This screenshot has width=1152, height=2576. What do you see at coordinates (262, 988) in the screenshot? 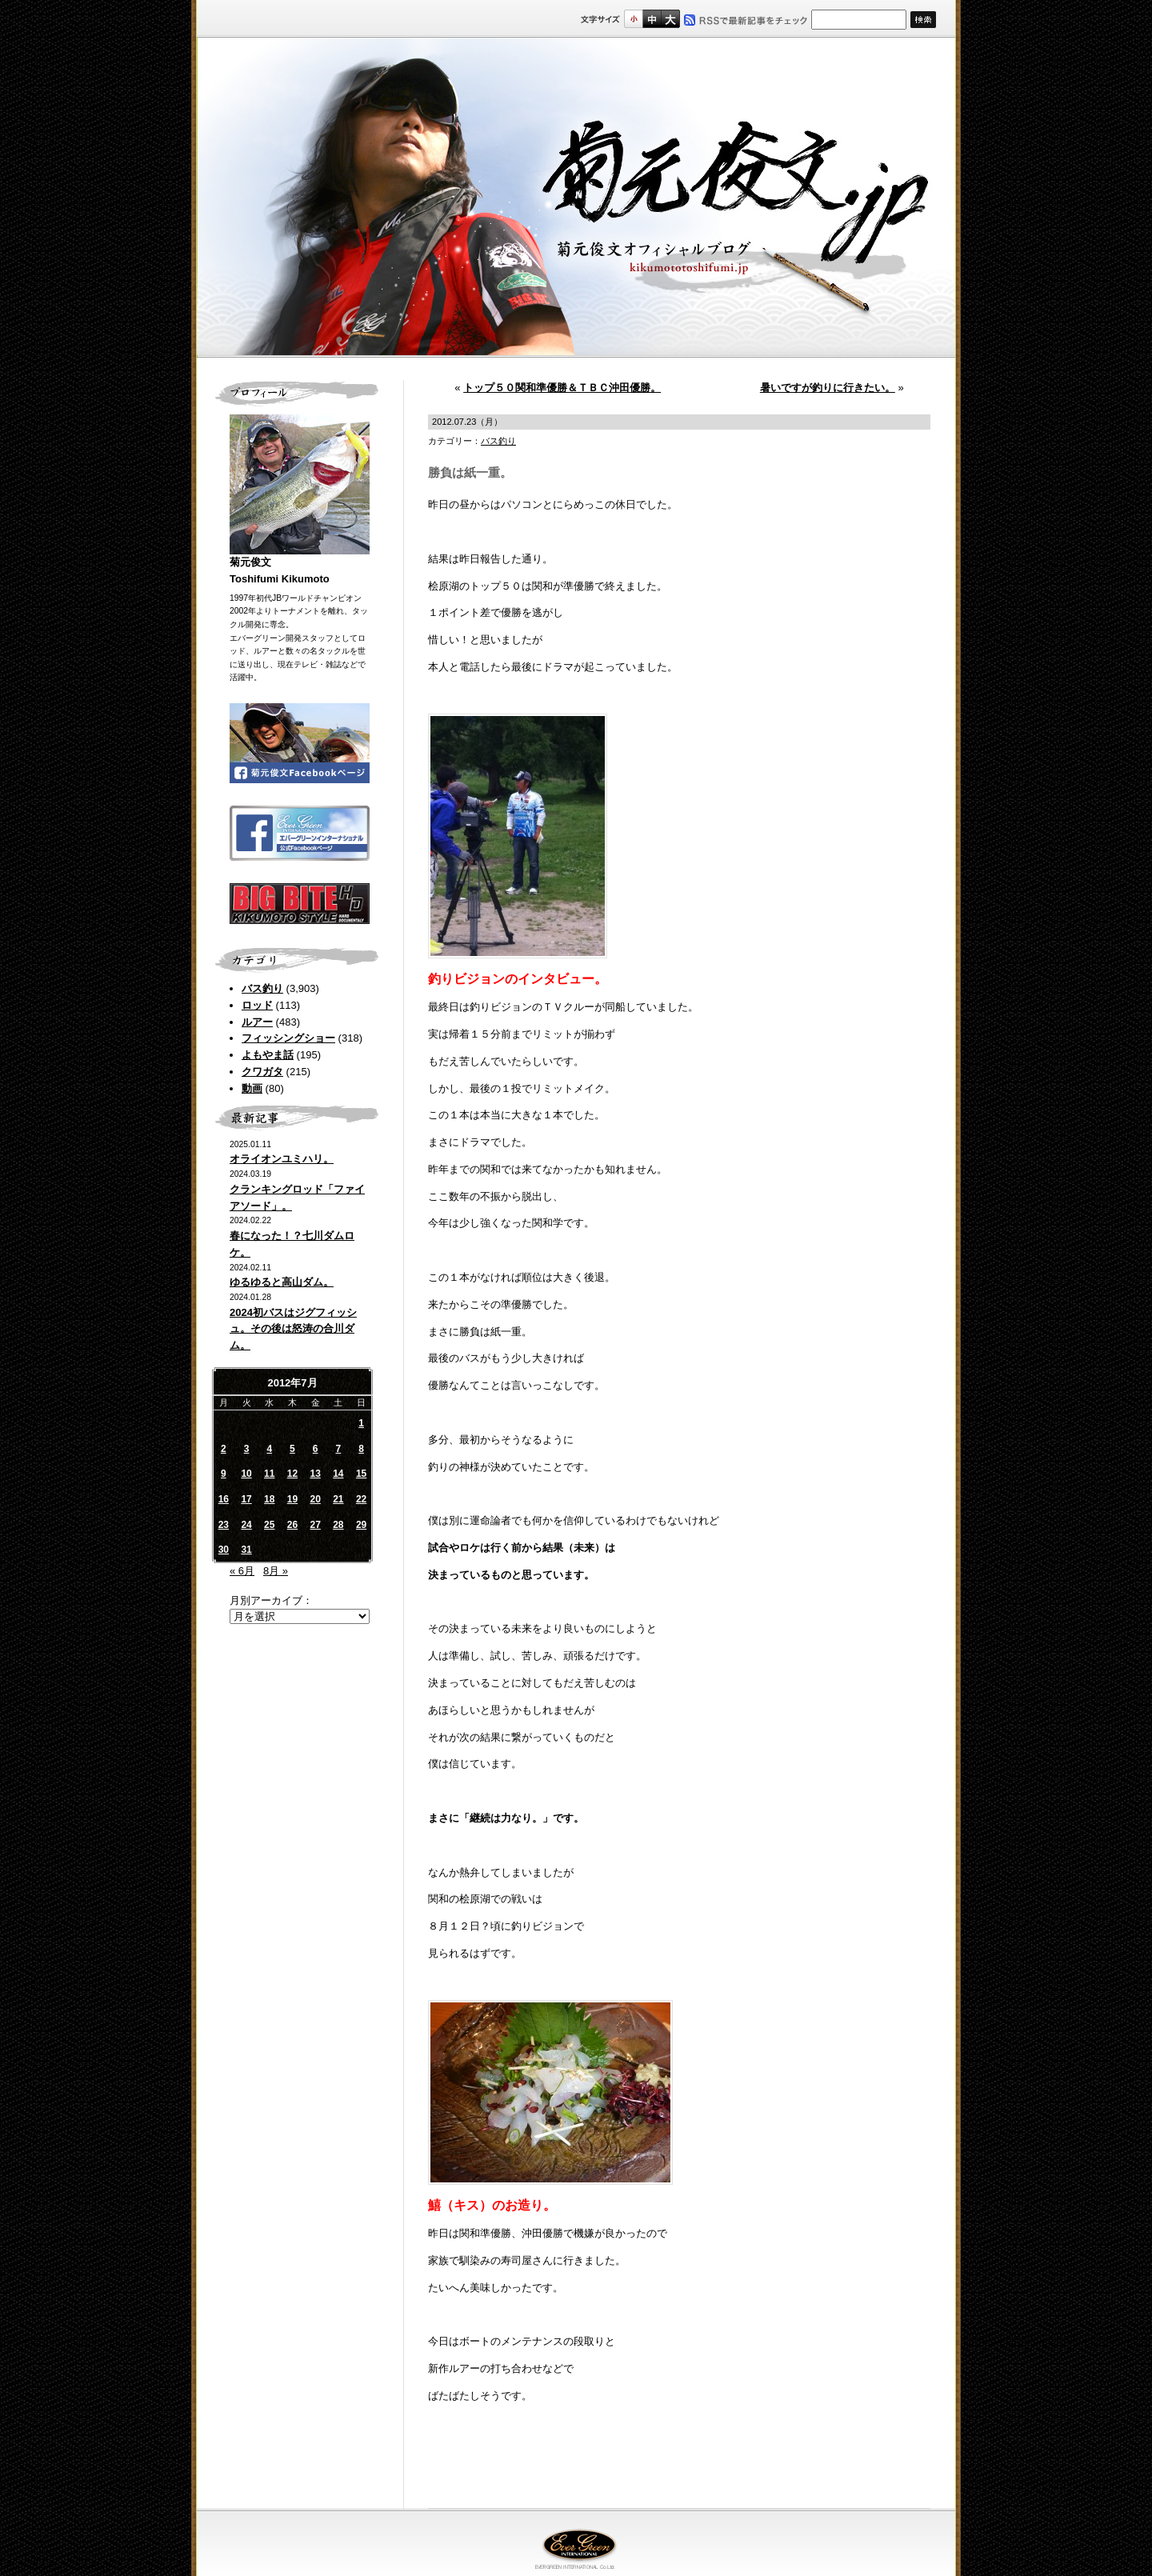
I see `バス釣り` at bounding box center [262, 988].